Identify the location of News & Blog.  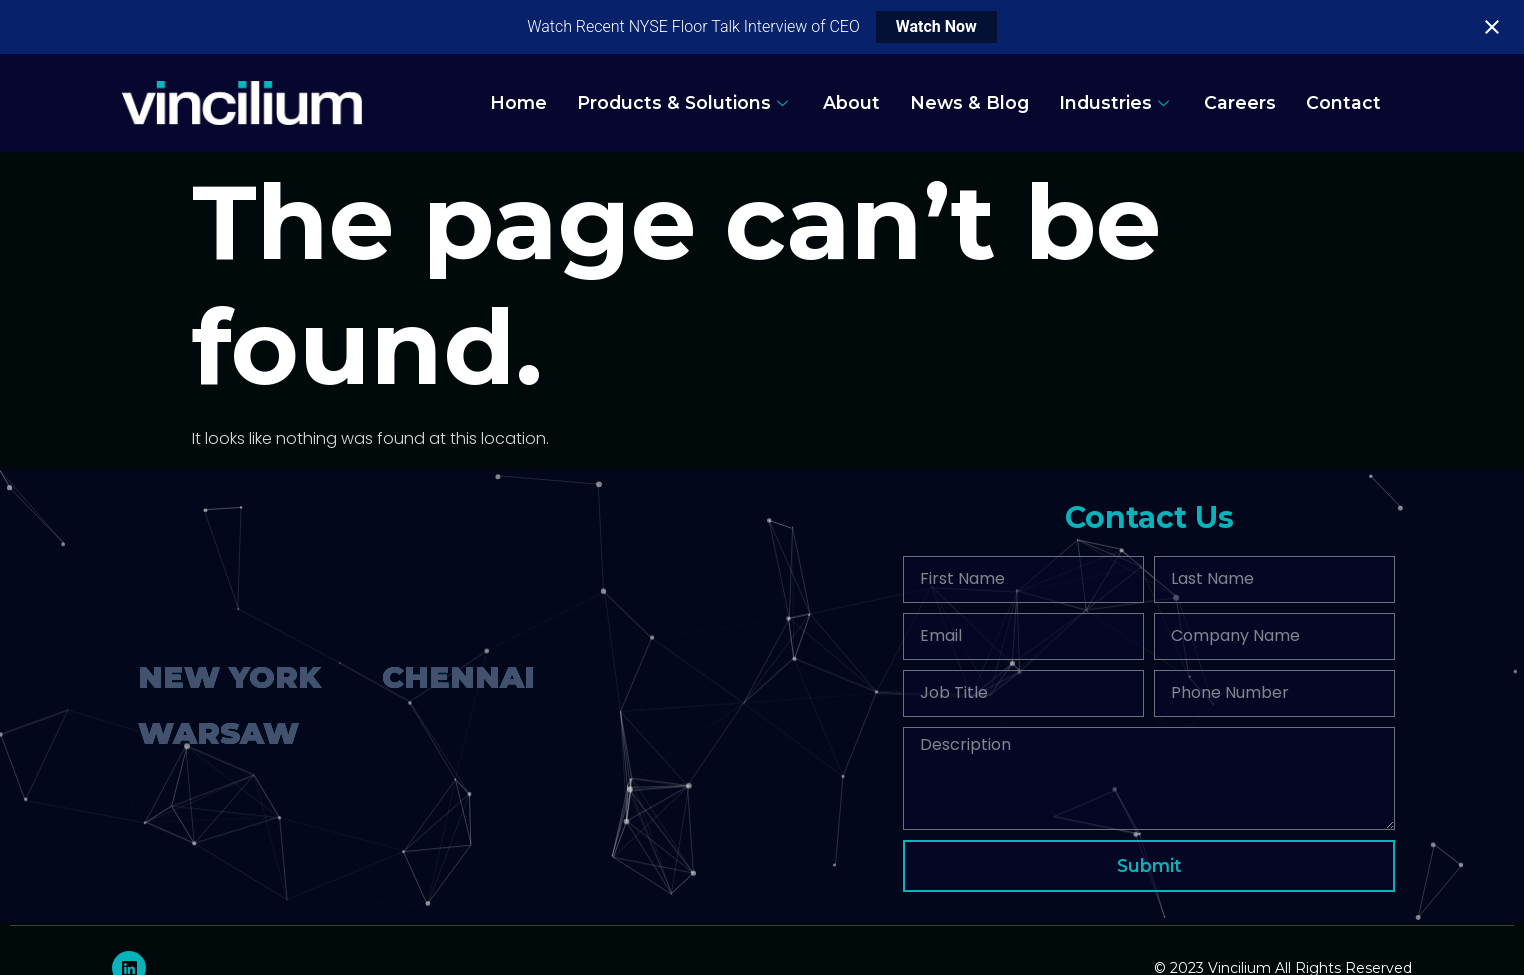
(969, 102).